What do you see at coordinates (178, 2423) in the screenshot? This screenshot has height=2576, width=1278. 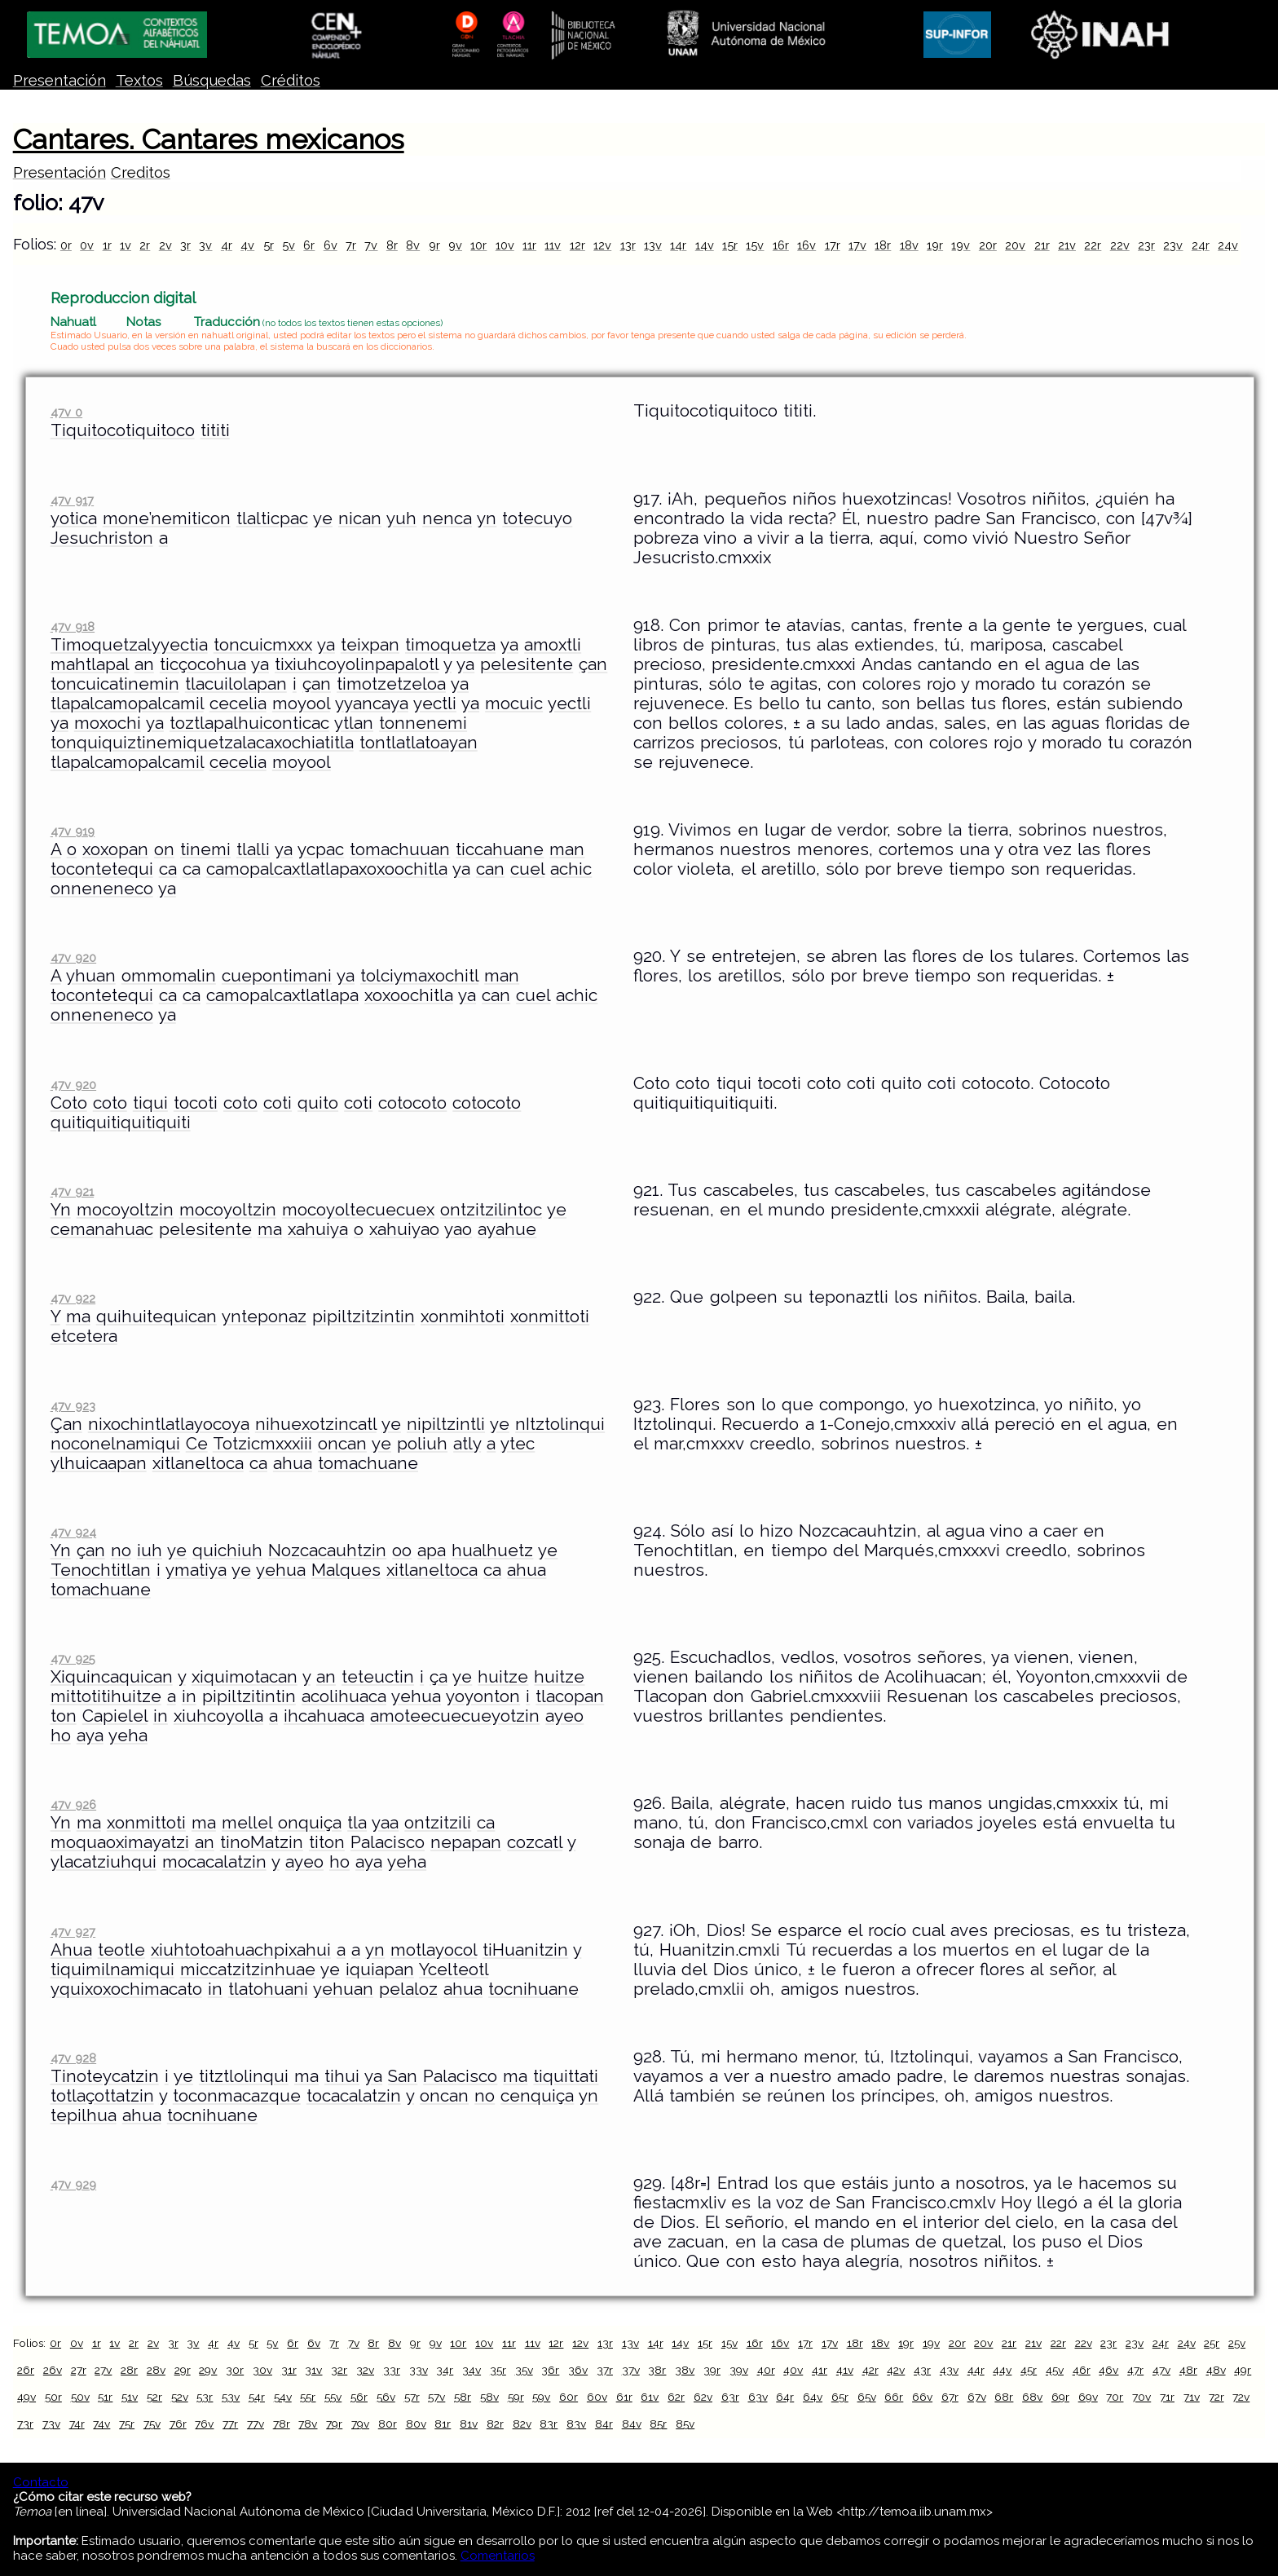 I see `76r` at bounding box center [178, 2423].